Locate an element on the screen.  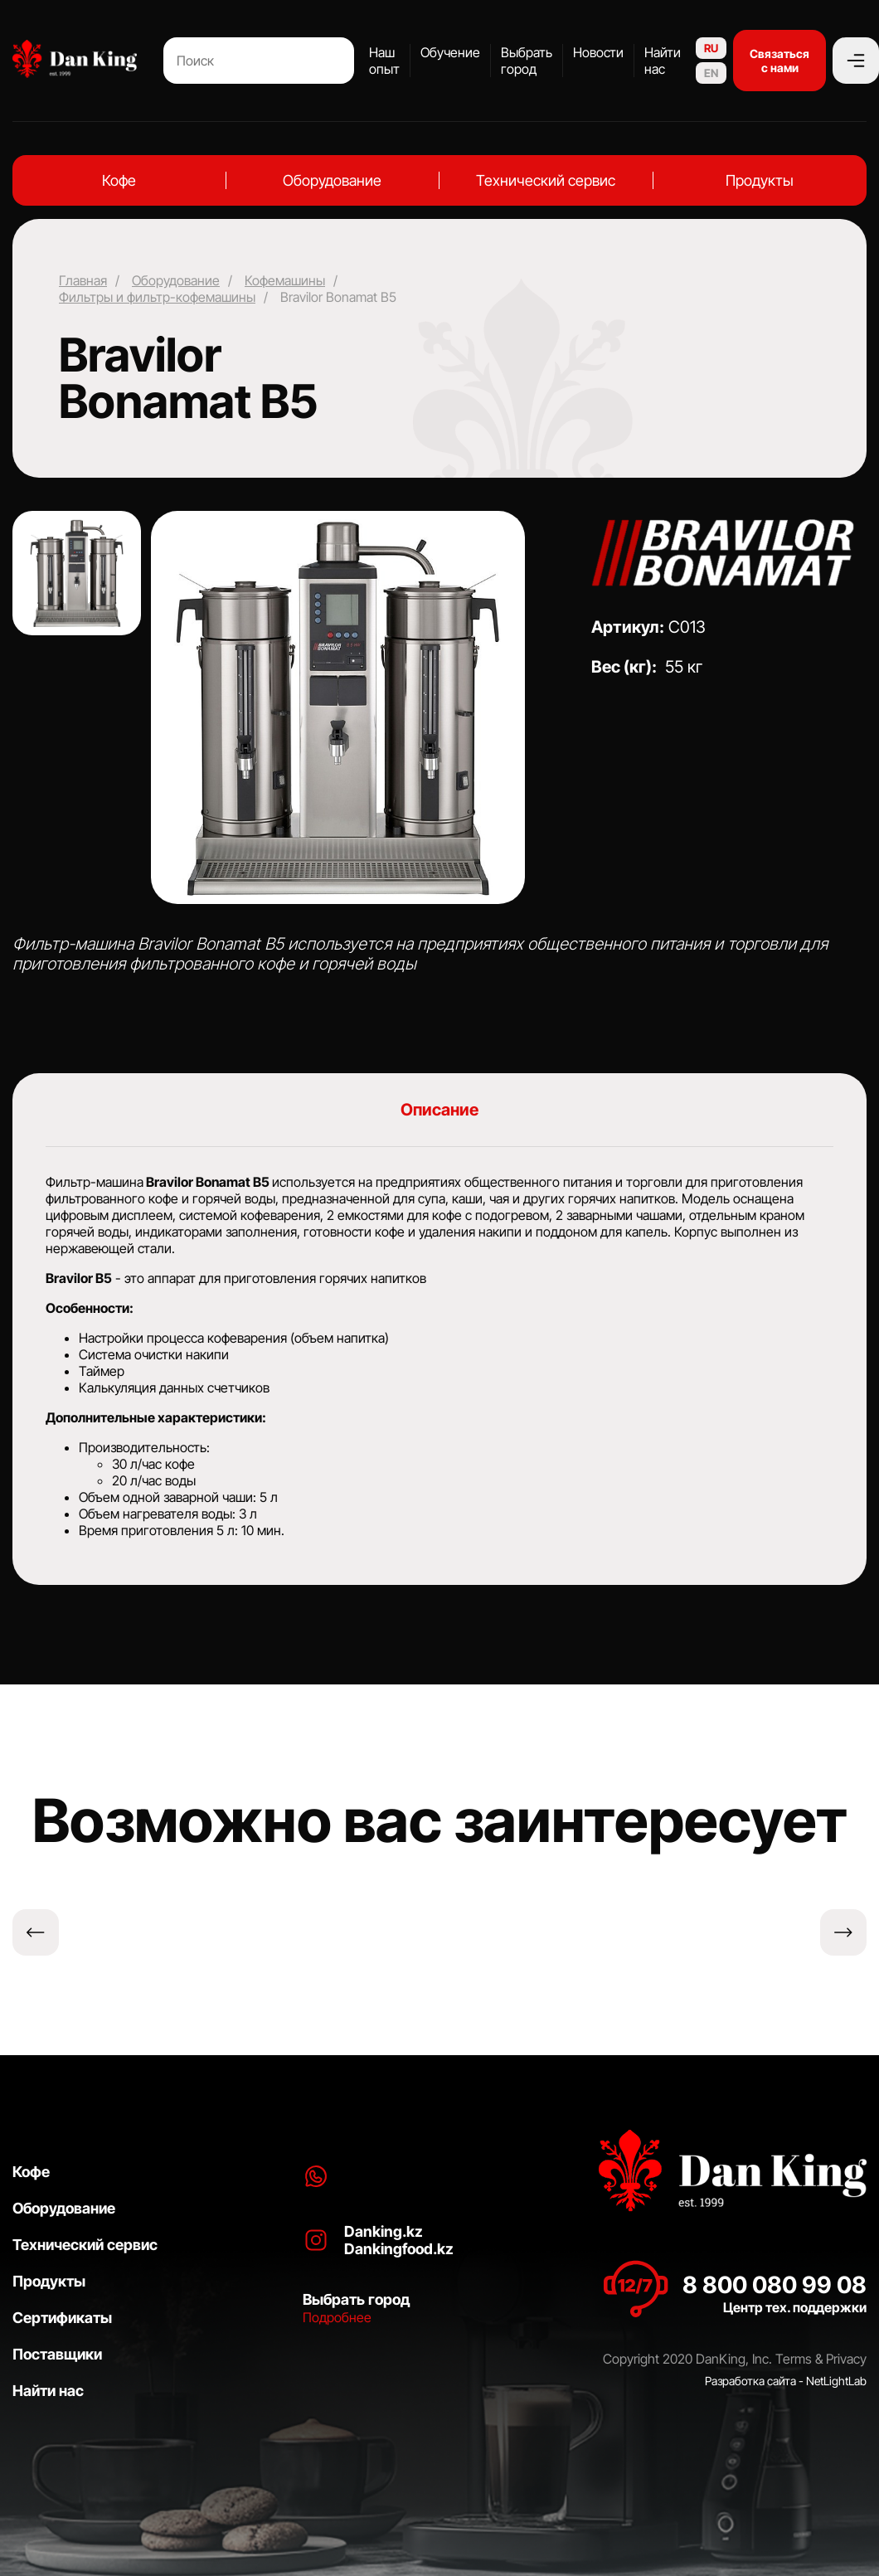
Сертификаты is located at coordinates (62, 2317).